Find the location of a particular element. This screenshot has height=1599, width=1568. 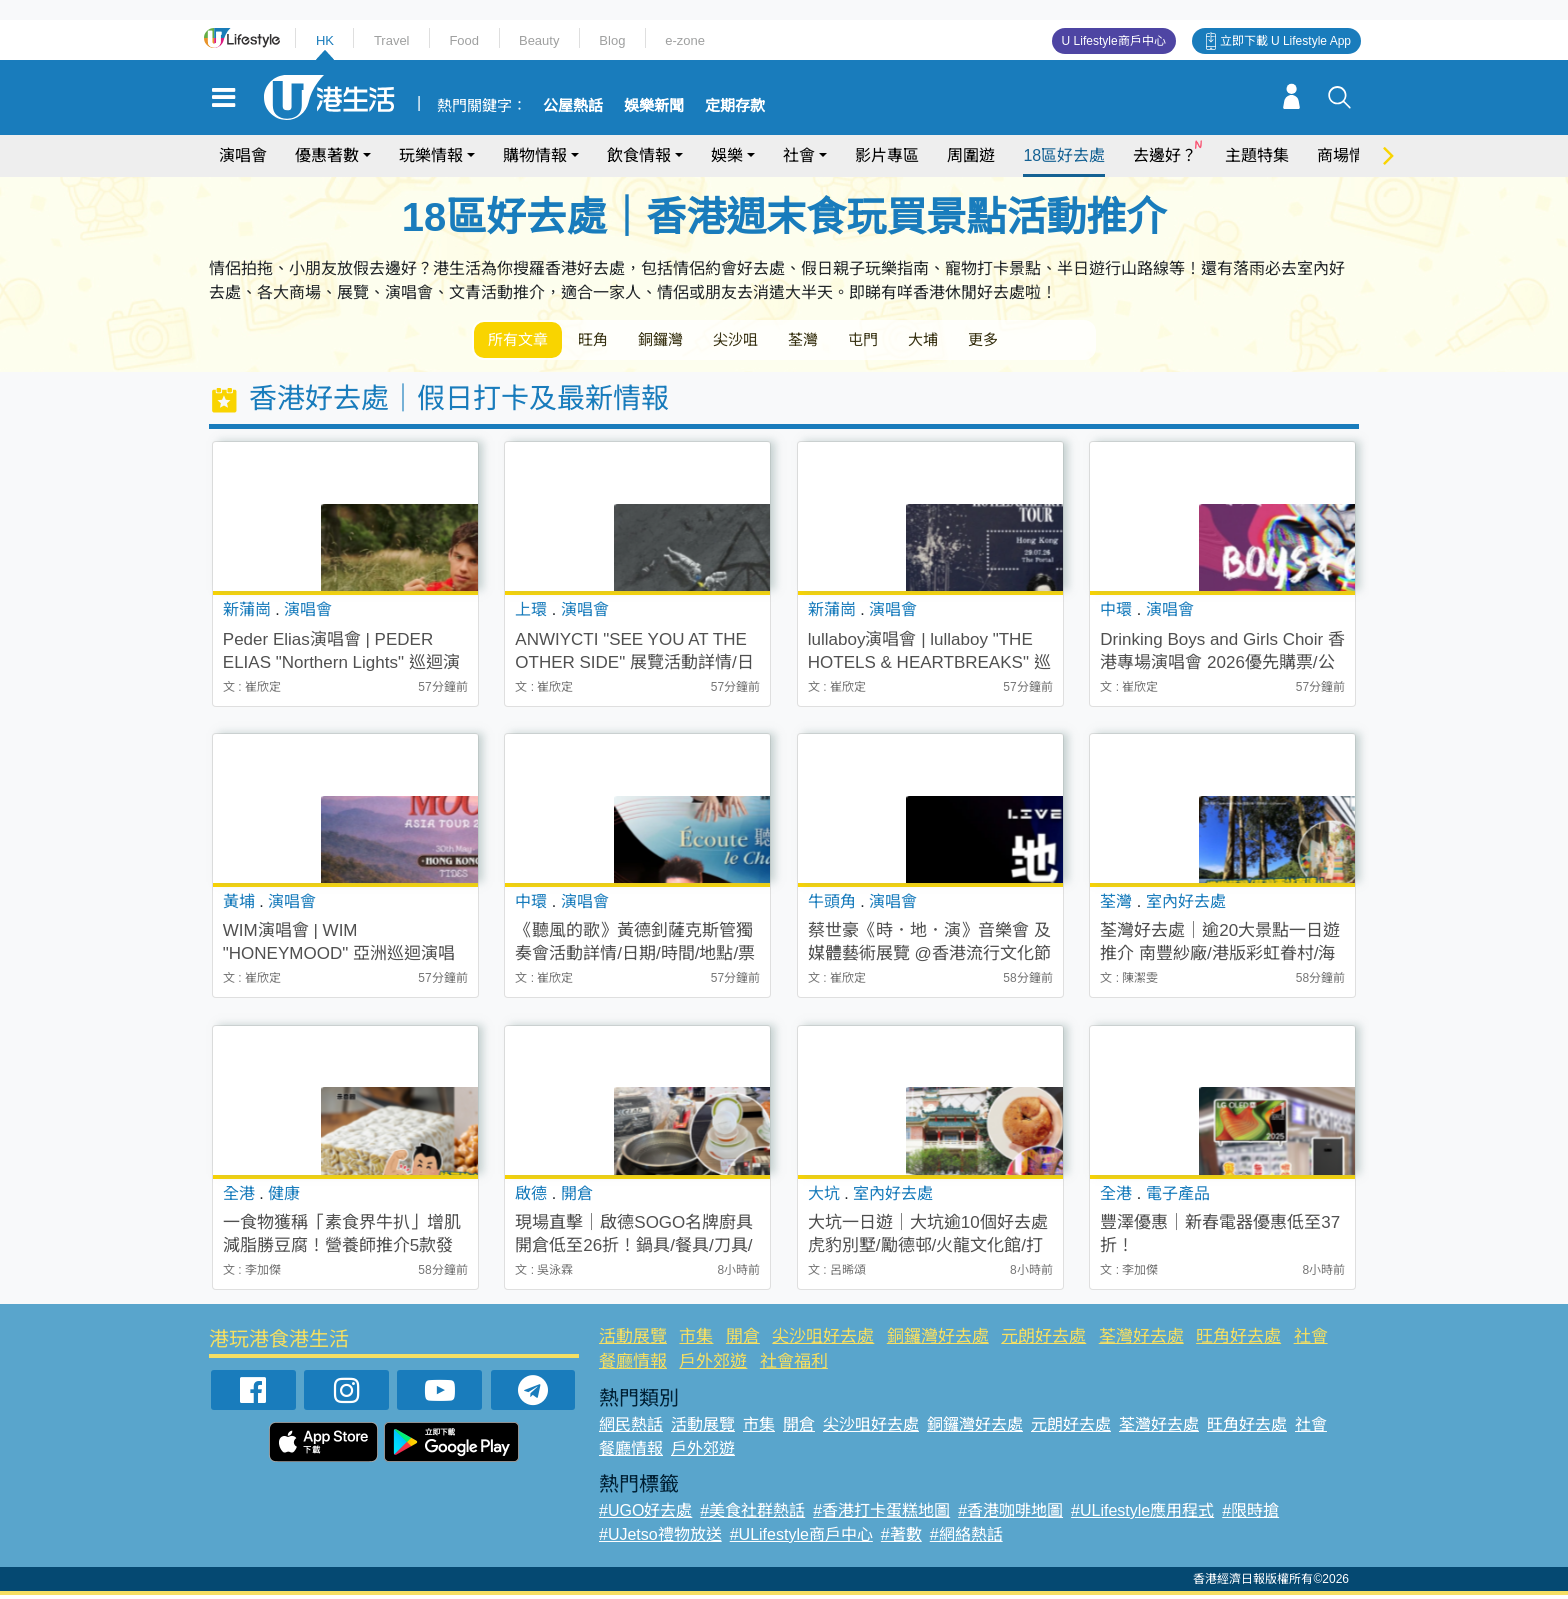

影片專區 is located at coordinates (887, 155).